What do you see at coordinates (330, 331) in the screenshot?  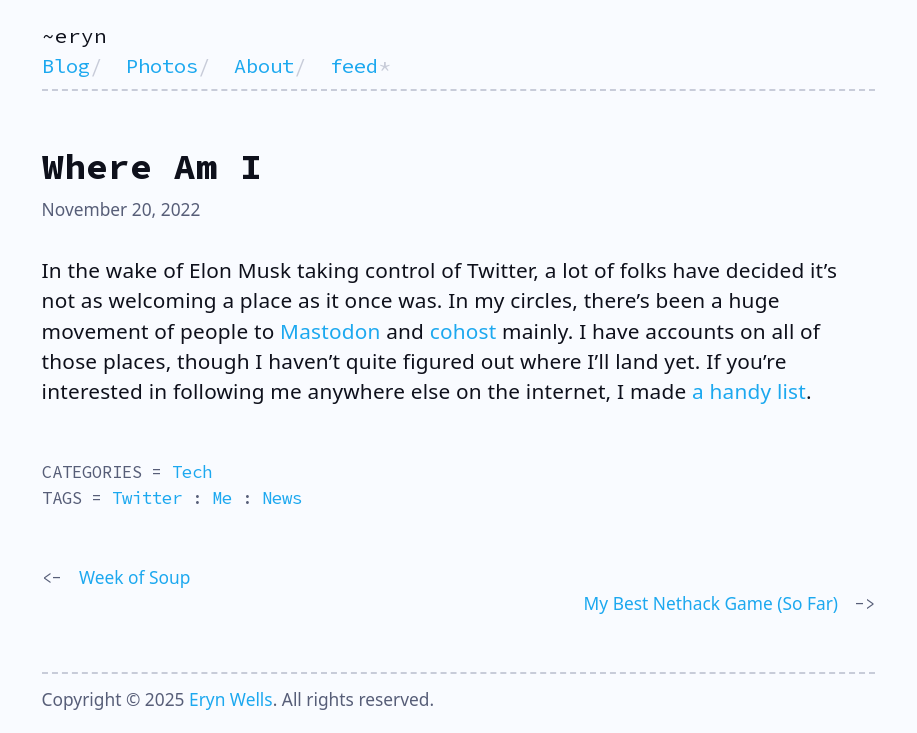 I see `Mastodon` at bounding box center [330, 331].